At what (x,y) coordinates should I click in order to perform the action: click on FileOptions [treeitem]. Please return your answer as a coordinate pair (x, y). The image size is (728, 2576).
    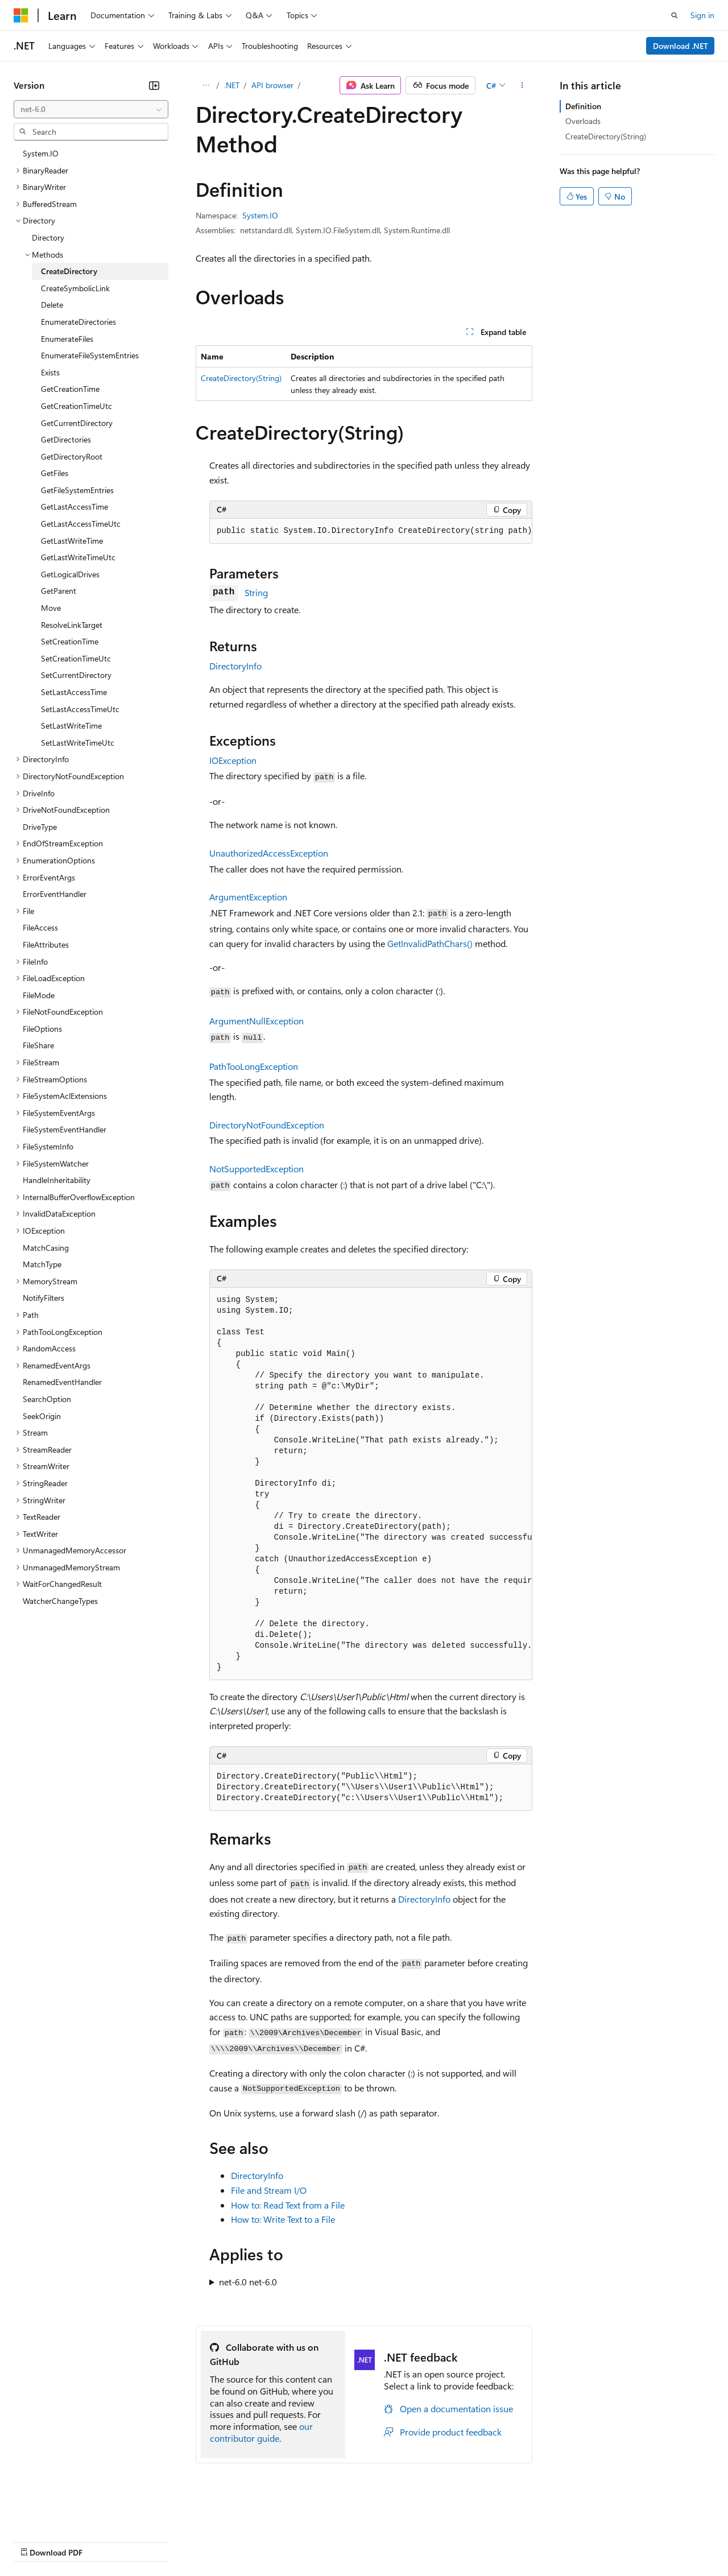
    Looking at the image, I should click on (42, 1028).